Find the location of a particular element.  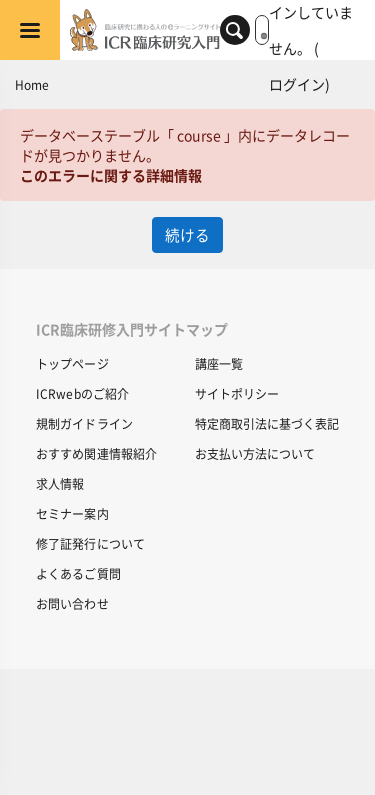

サイトポリシー is located at coordinates (237, 393).